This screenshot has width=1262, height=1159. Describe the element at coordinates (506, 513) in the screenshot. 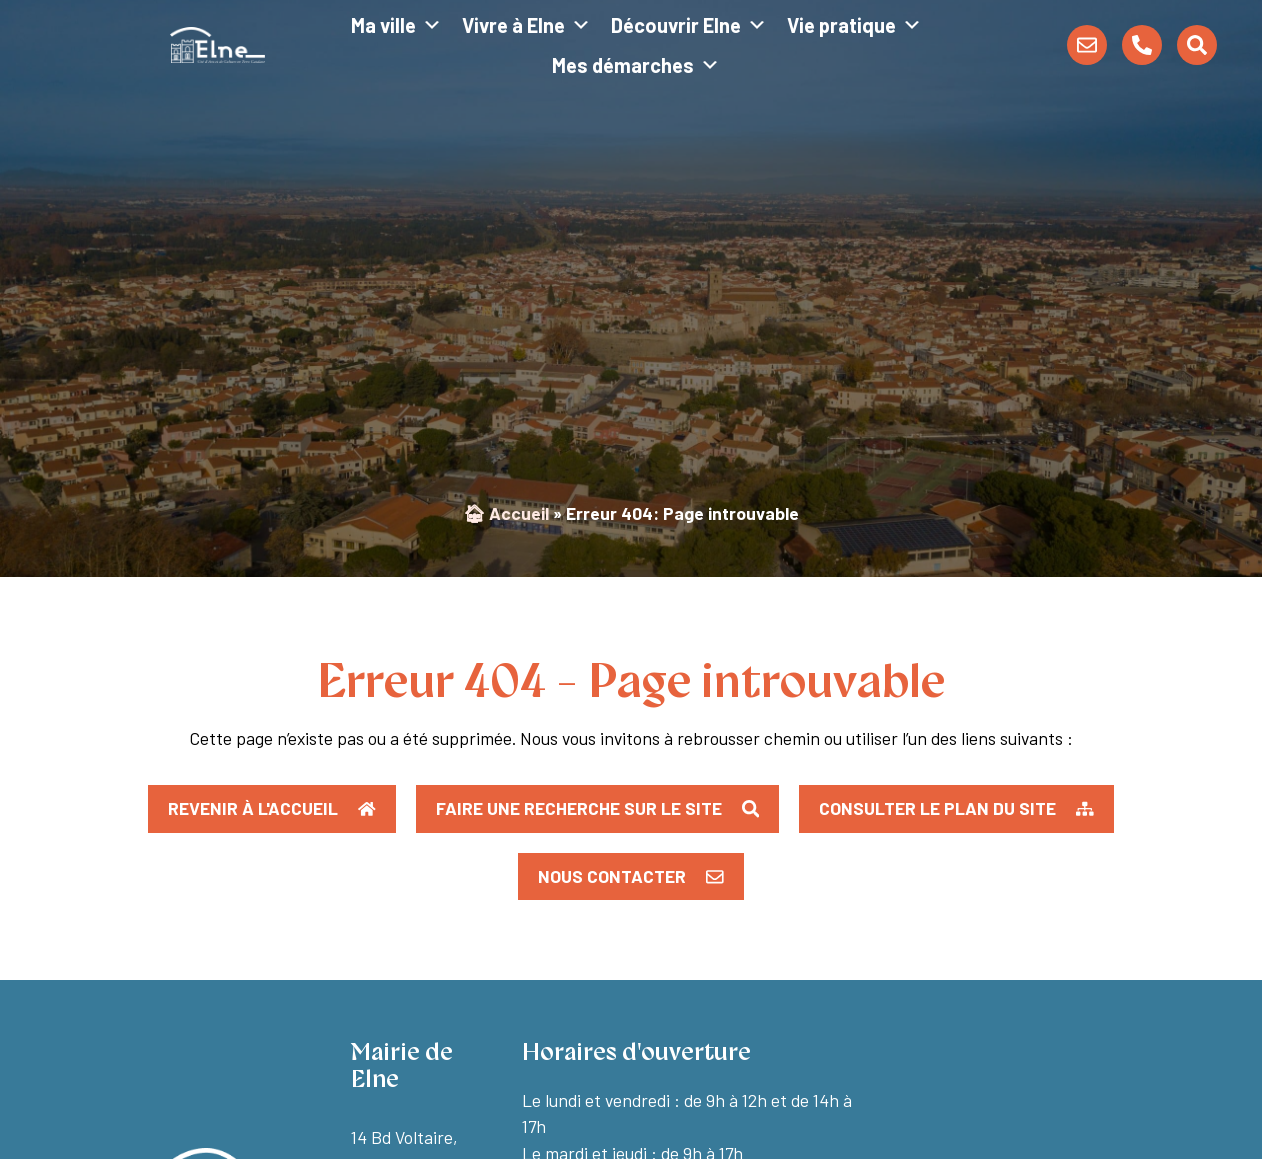

I see `🏠︎ Accueil` at that location.